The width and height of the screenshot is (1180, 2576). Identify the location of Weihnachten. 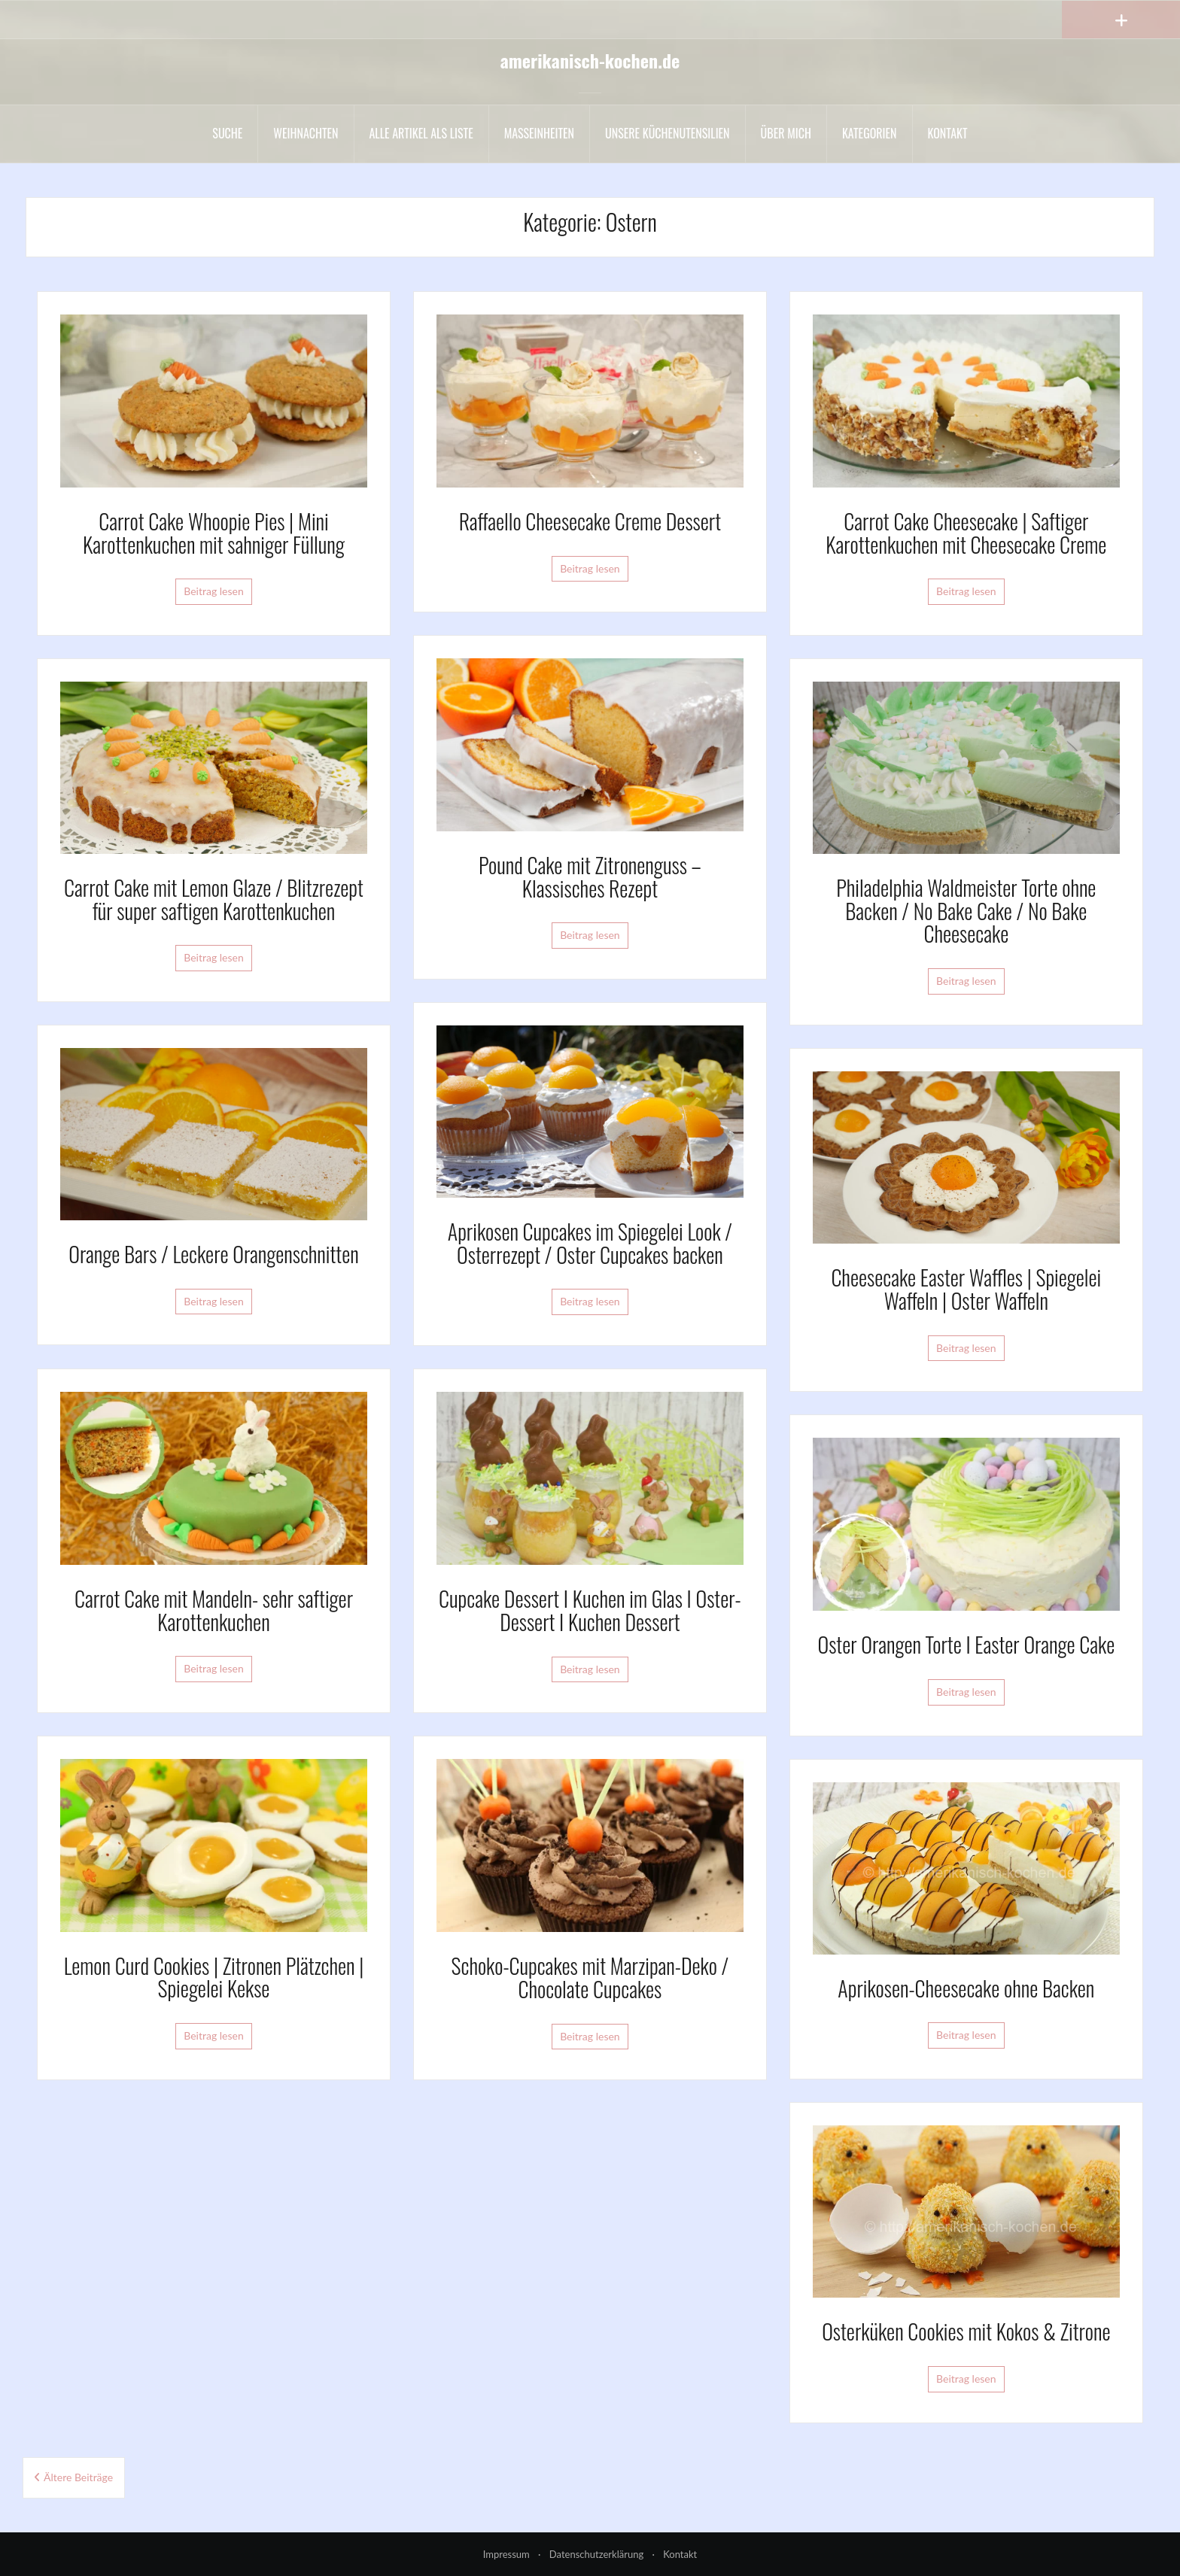
(305, 133).